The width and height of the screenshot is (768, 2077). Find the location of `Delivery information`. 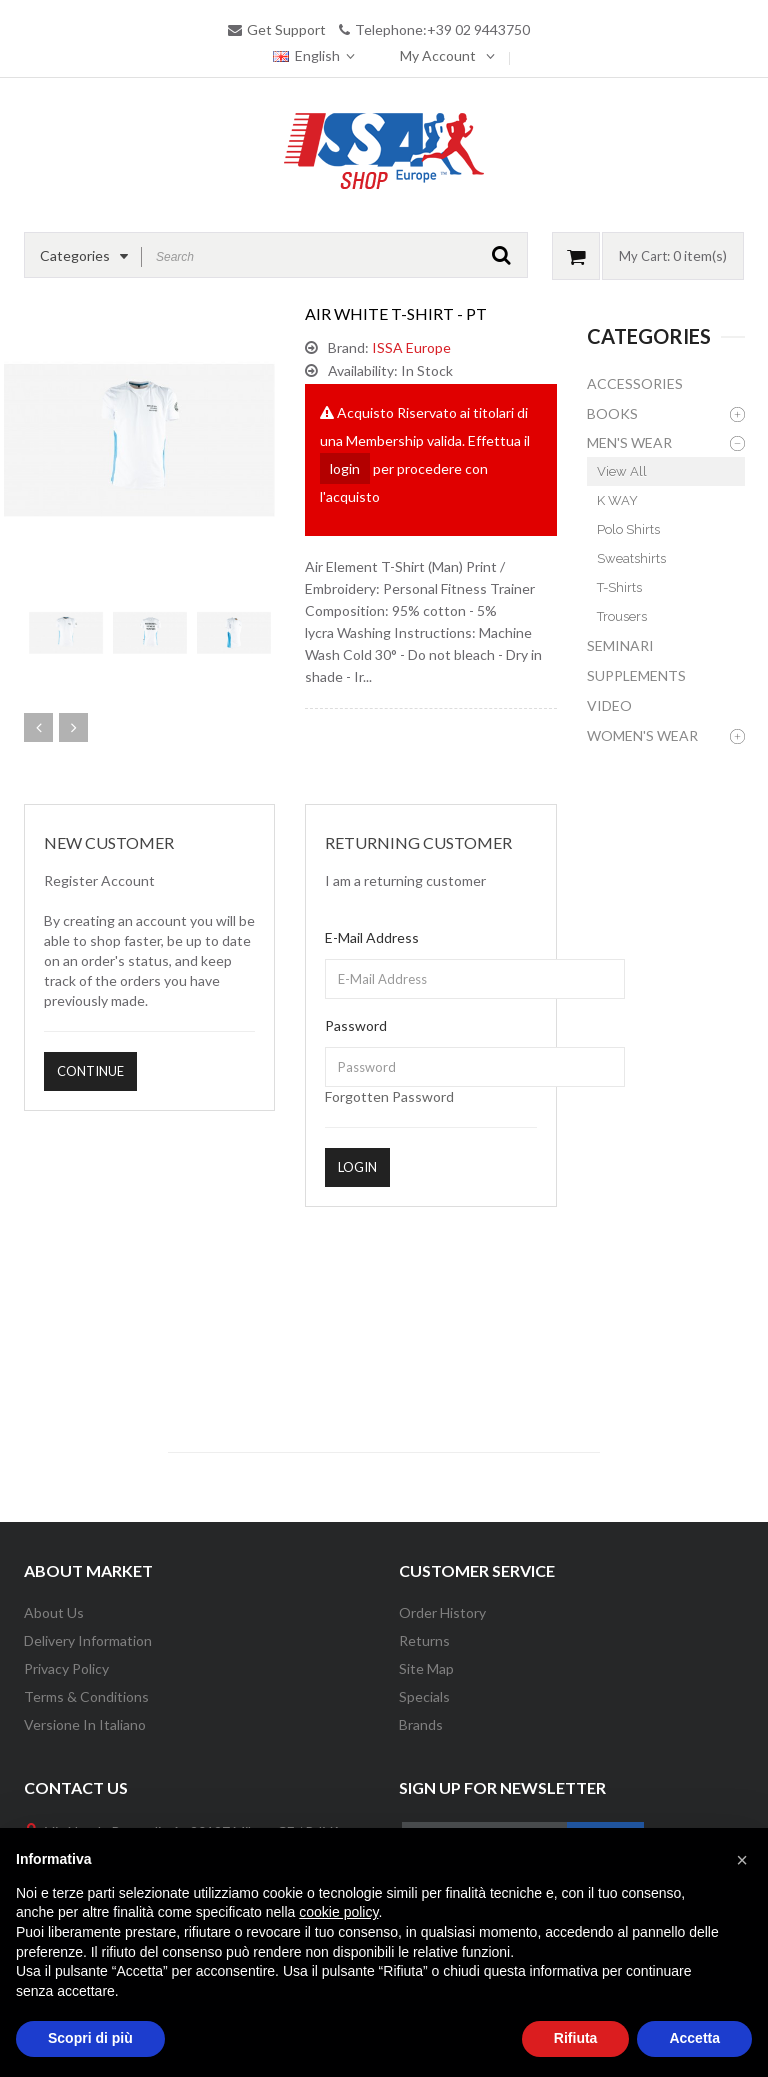

Delivery information is located at coordinates (88, 1640).